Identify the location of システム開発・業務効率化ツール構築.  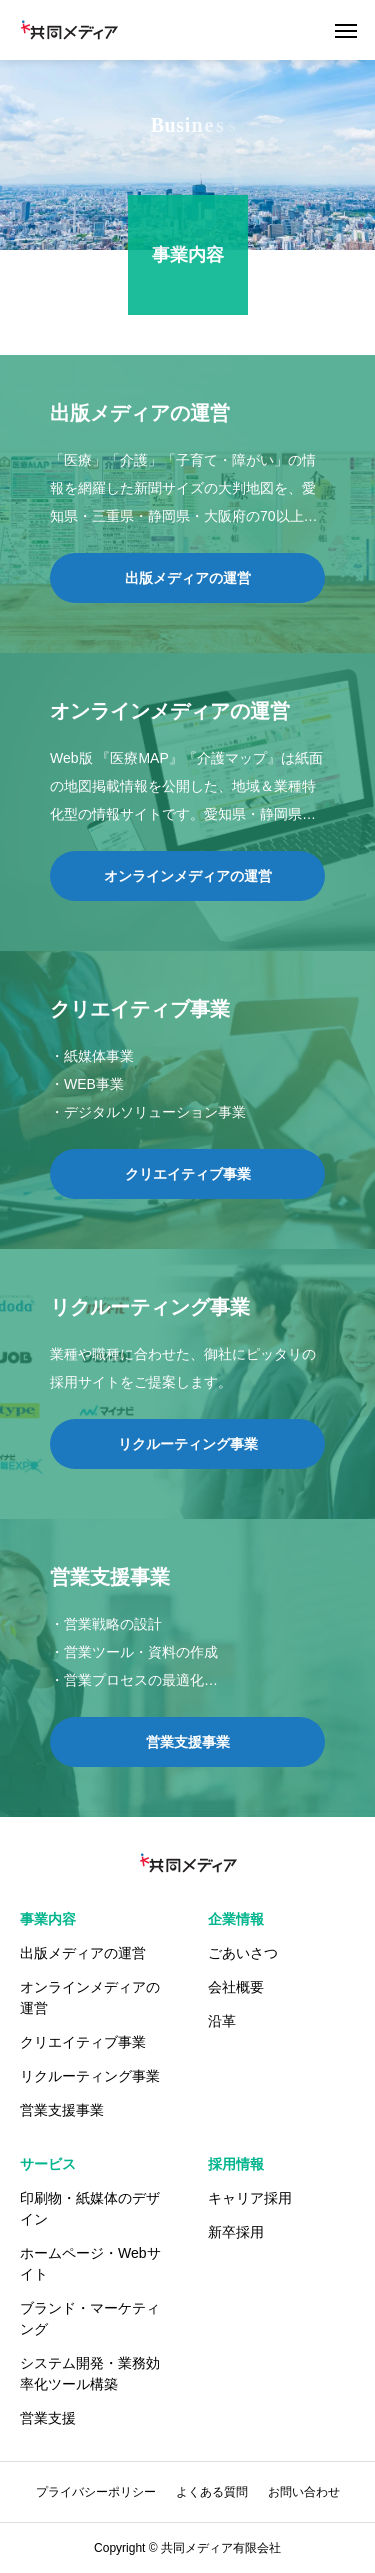
(90, 2373).